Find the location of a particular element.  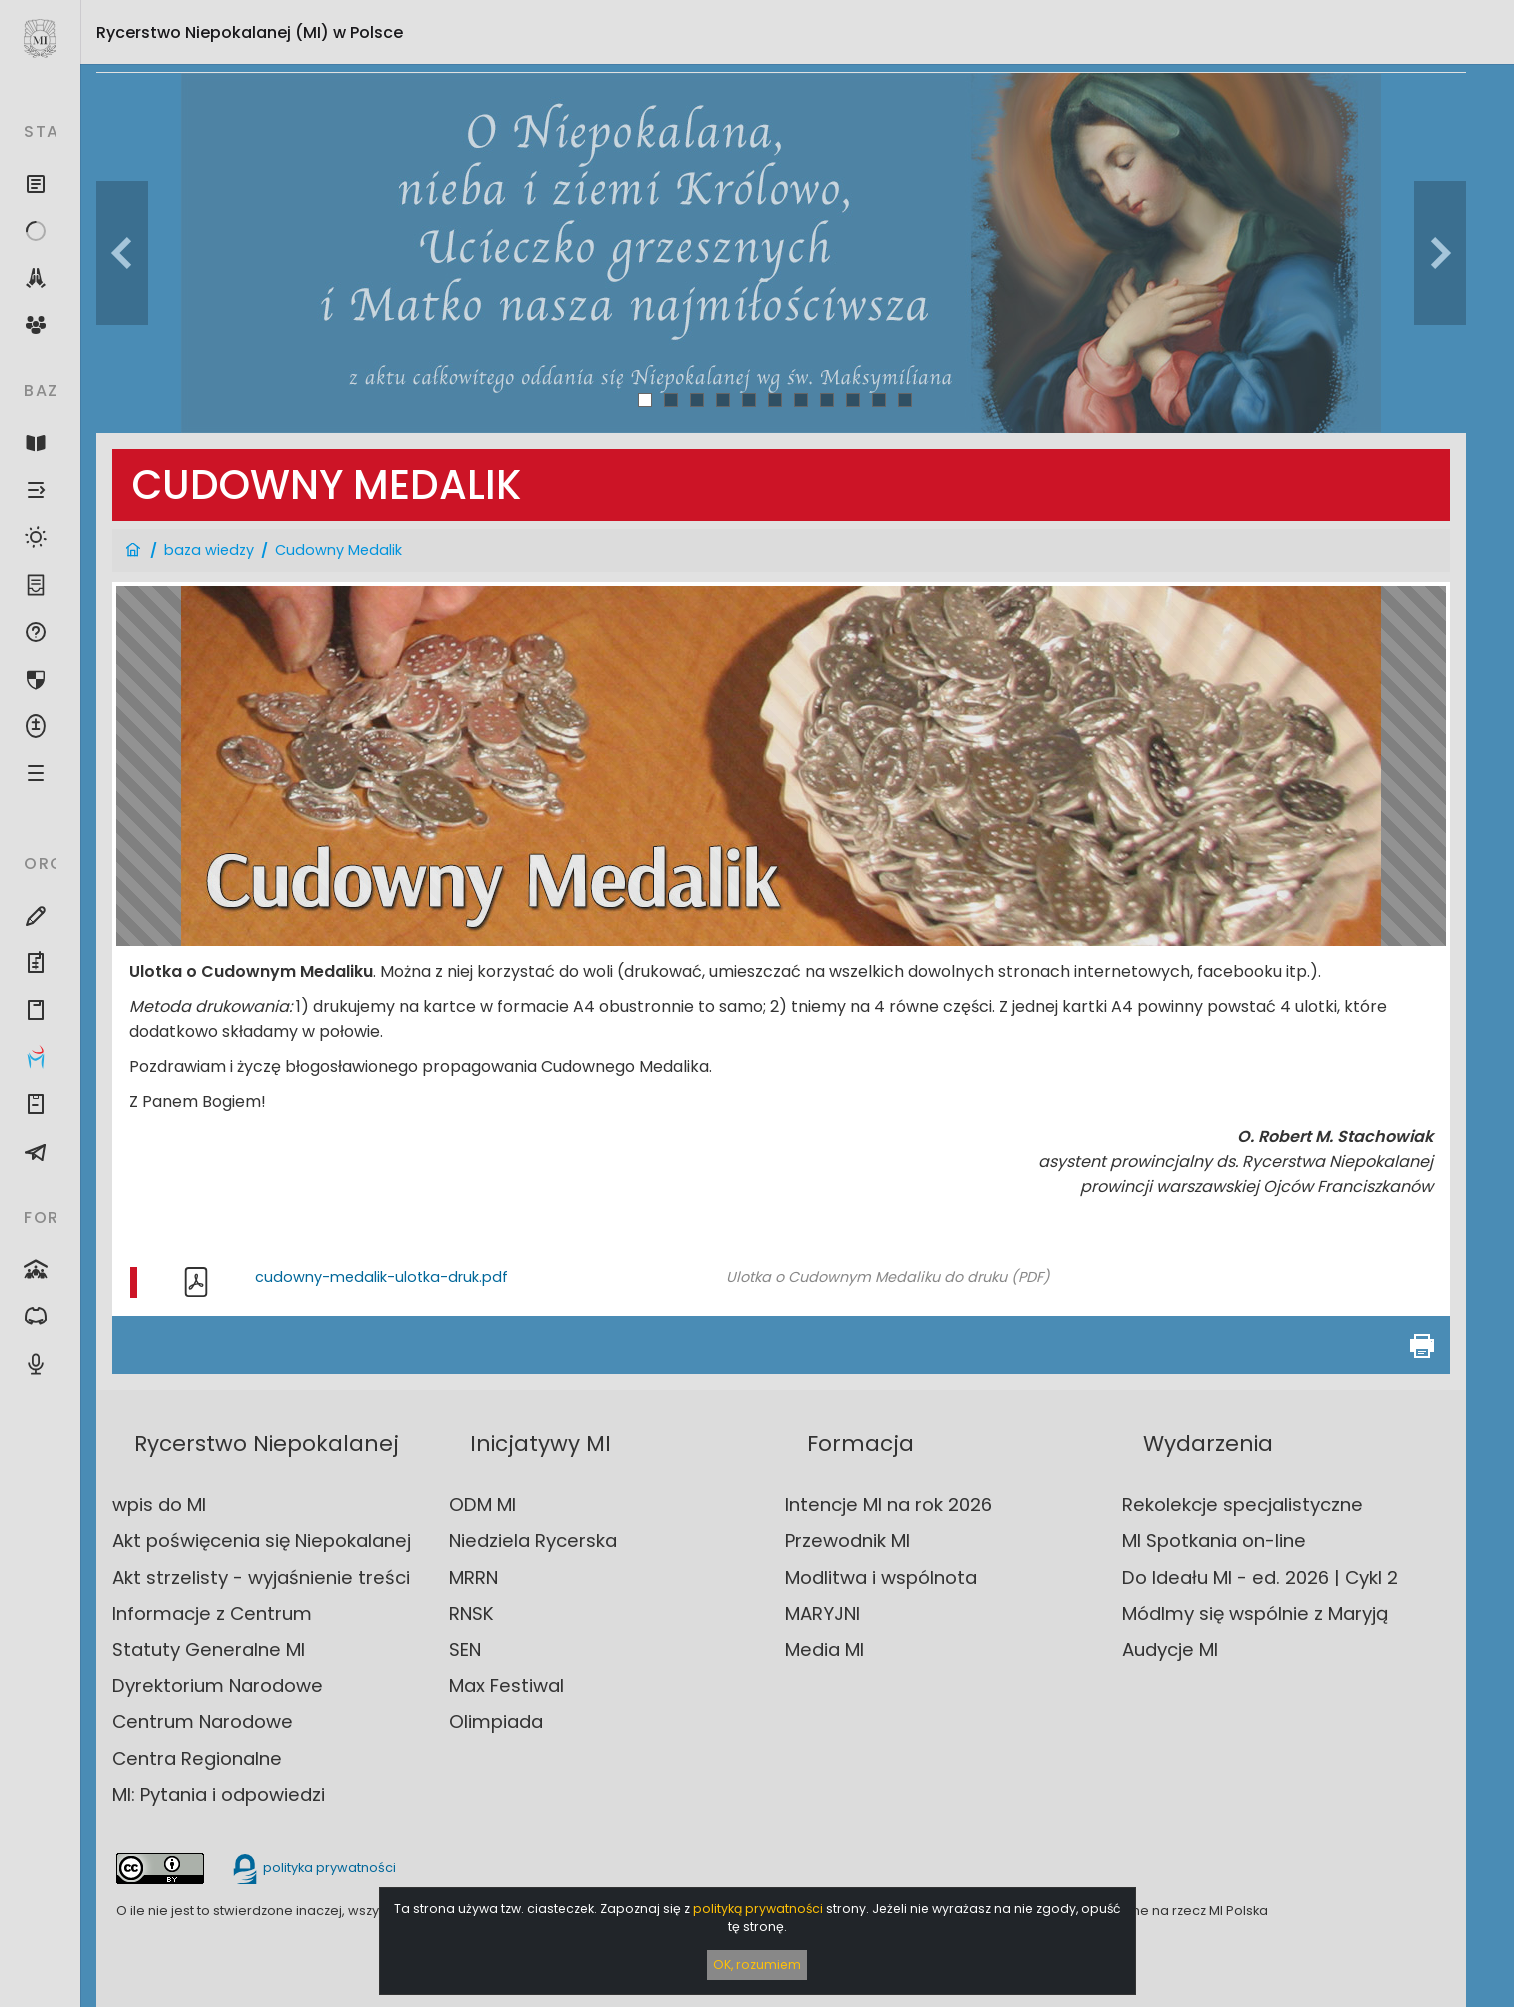

MI: Pytania i odpowiedzi is located at coordinates (218, 1794).